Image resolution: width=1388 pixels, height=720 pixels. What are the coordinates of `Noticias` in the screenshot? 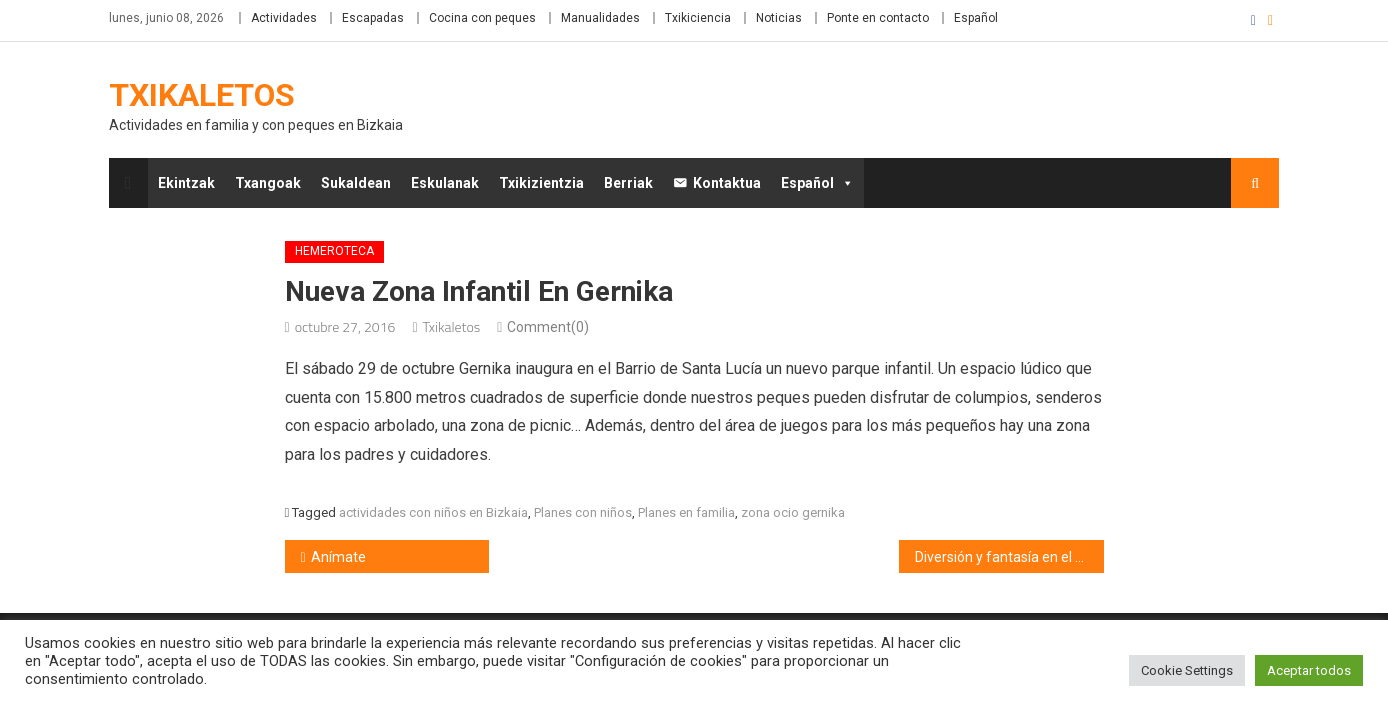 It's located at (779, 18).